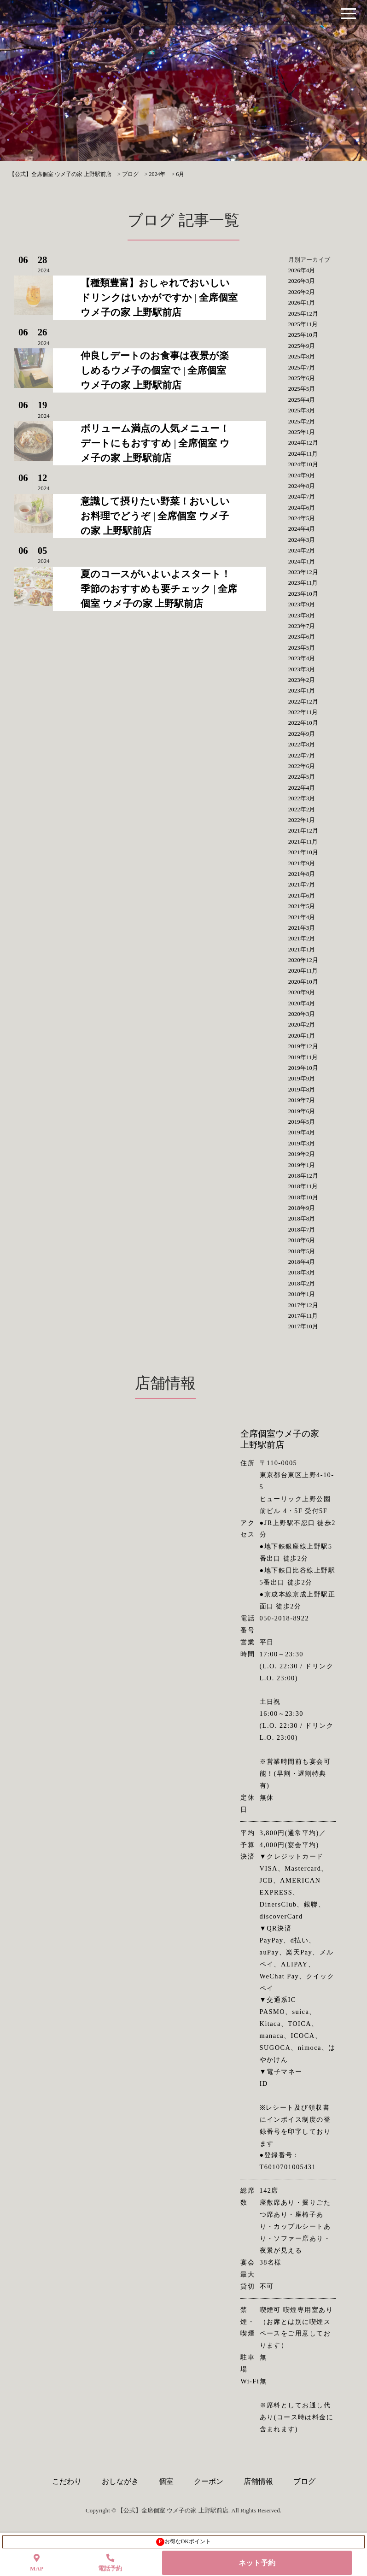 The height and width of the screenshot is (2576, 367). I want to click on 2021年1月, so click(301, 949).